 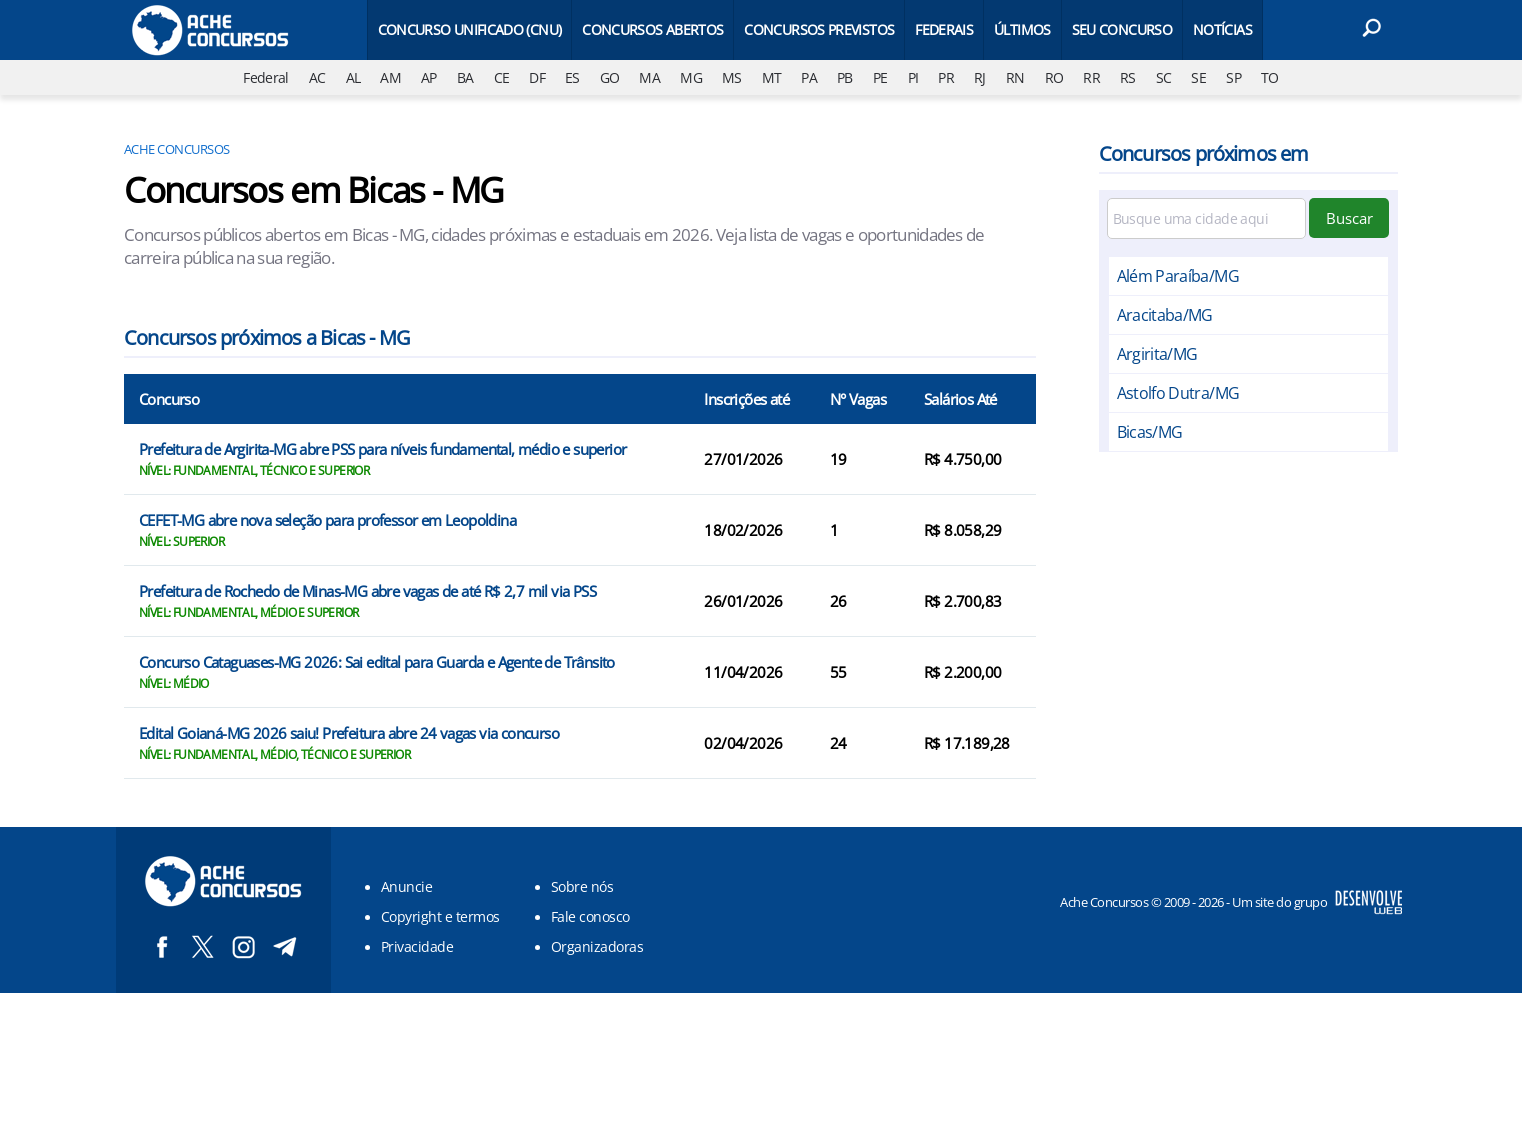 What do you see at coordinates (761, 496) in the screenshot?
I see `[Conteúdo principal]` at bounding box center [761, 496].